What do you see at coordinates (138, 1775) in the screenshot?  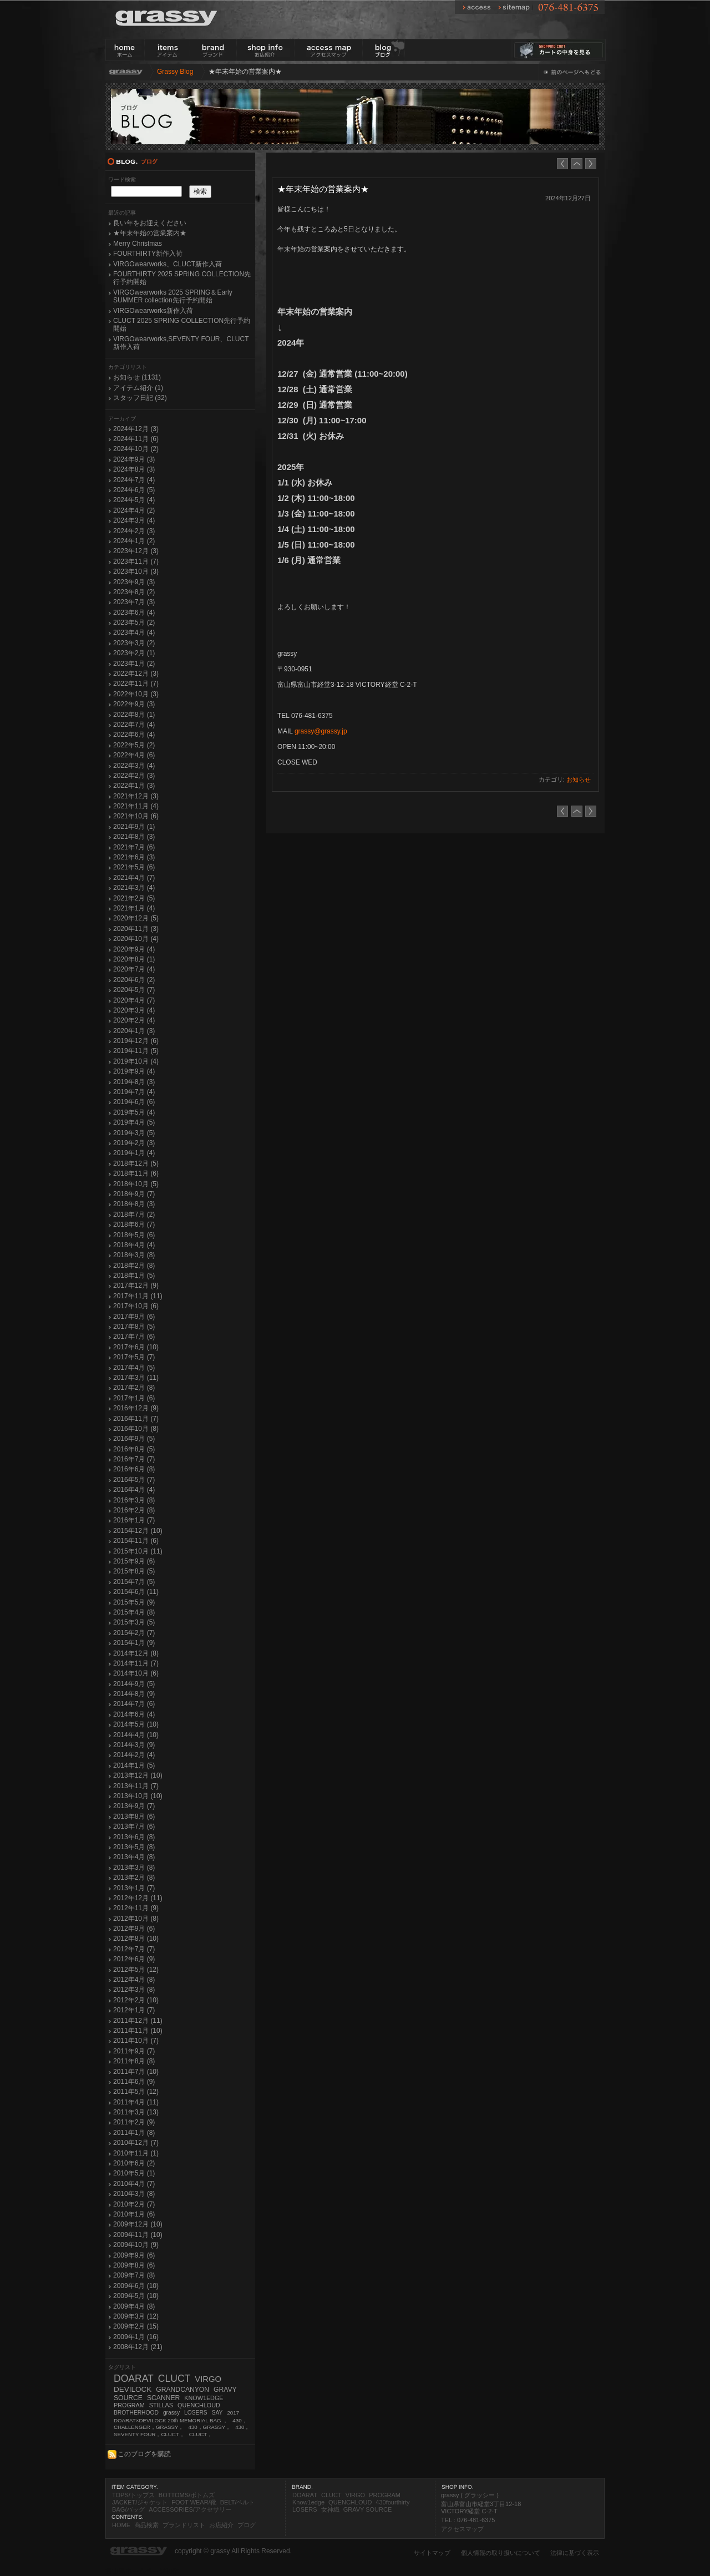 I see `2013年12月 (10)` at bounding box center [138, 1775].